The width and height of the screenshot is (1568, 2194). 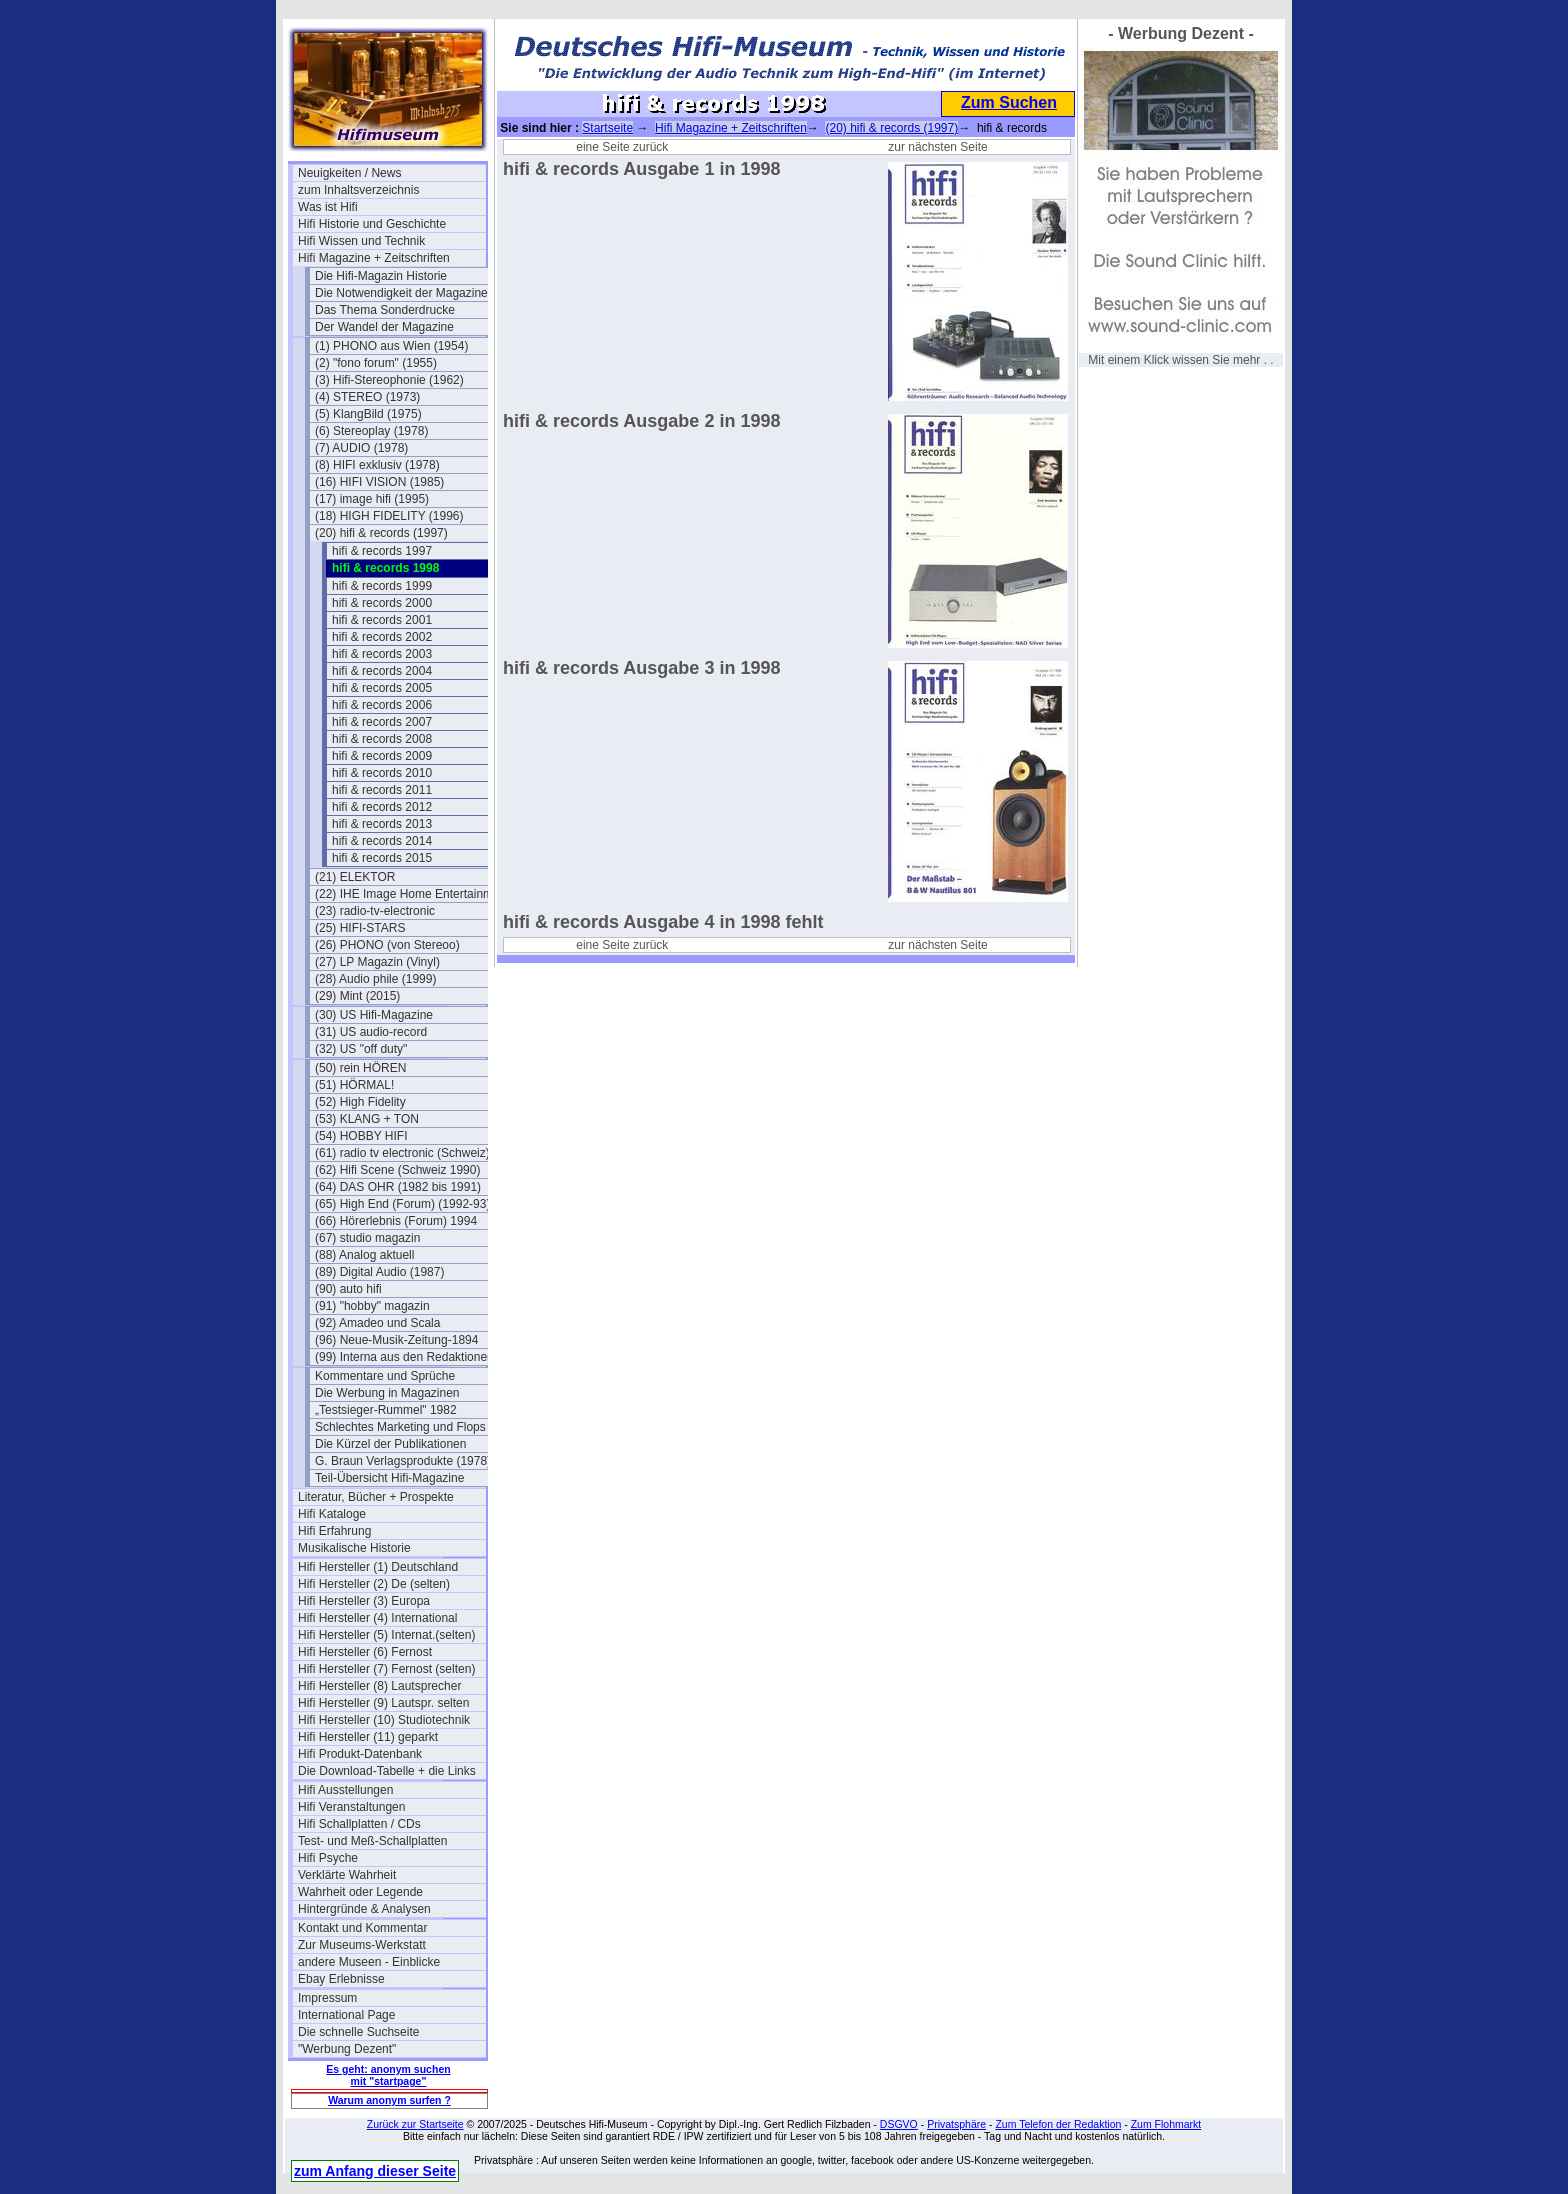 What do you see at coordinates (360, 1068) in the screenshot?
I see `(50) rein HÖREN` at bounding box center [360, 1068].